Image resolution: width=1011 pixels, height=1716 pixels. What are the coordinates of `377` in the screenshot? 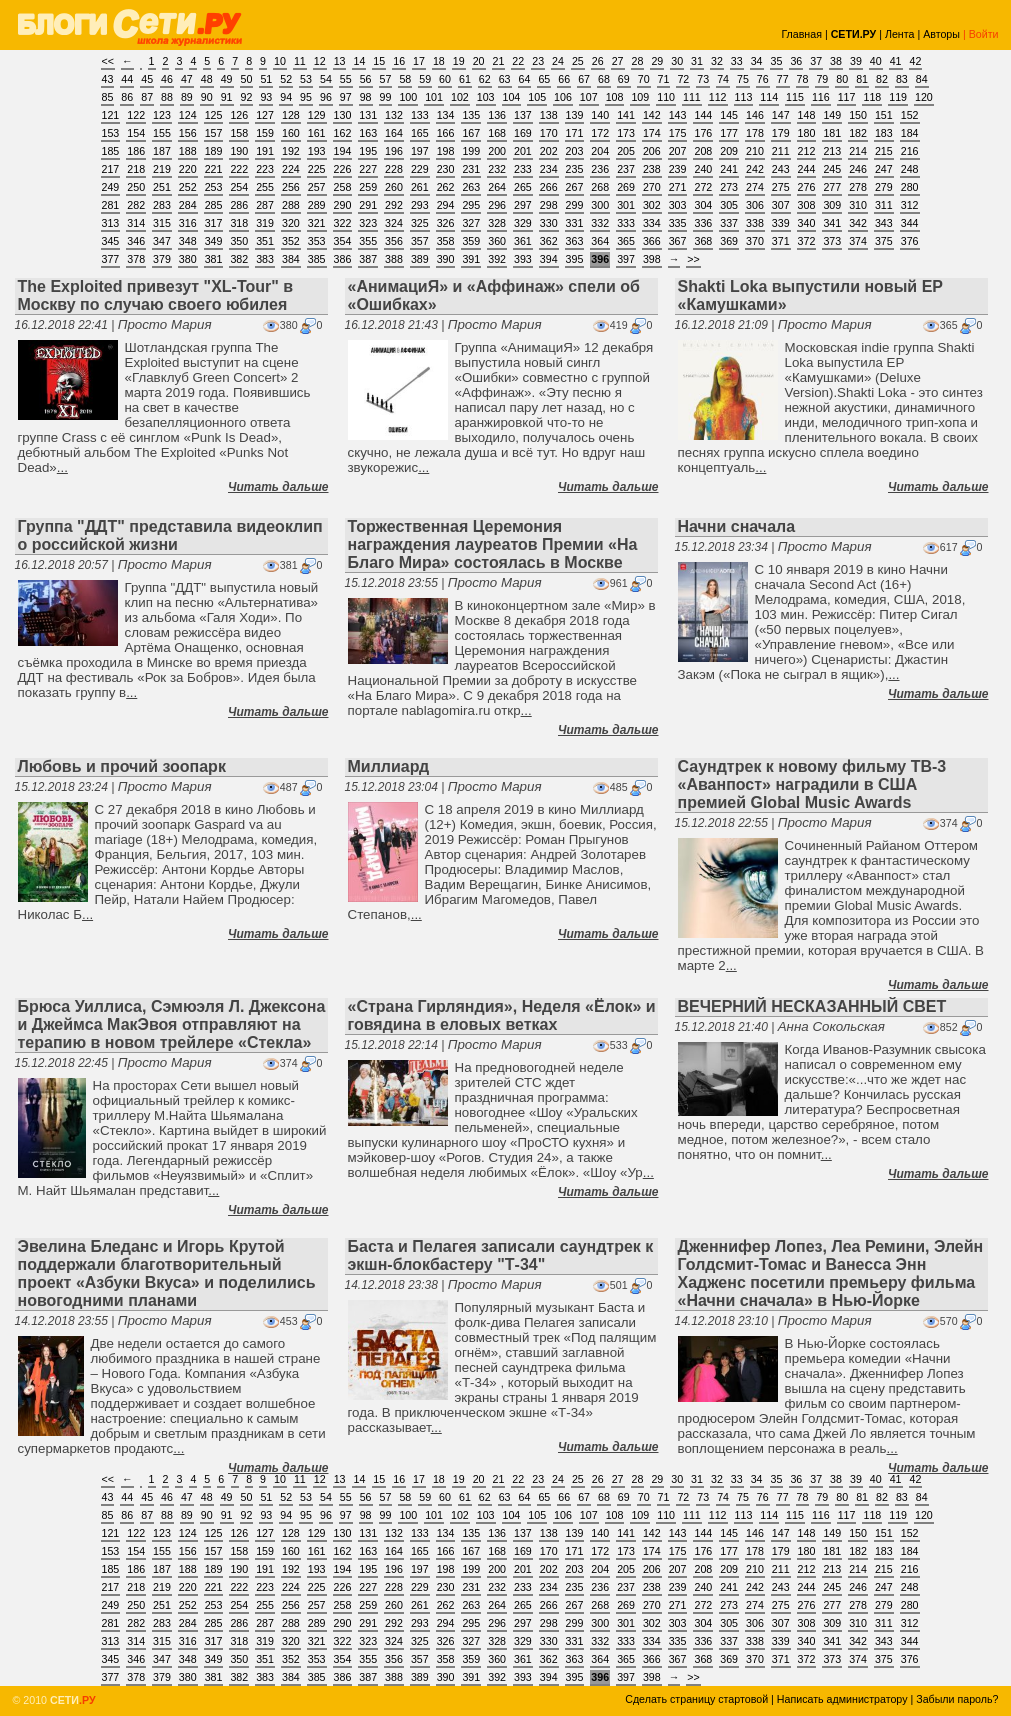 It's located at (111, 259).